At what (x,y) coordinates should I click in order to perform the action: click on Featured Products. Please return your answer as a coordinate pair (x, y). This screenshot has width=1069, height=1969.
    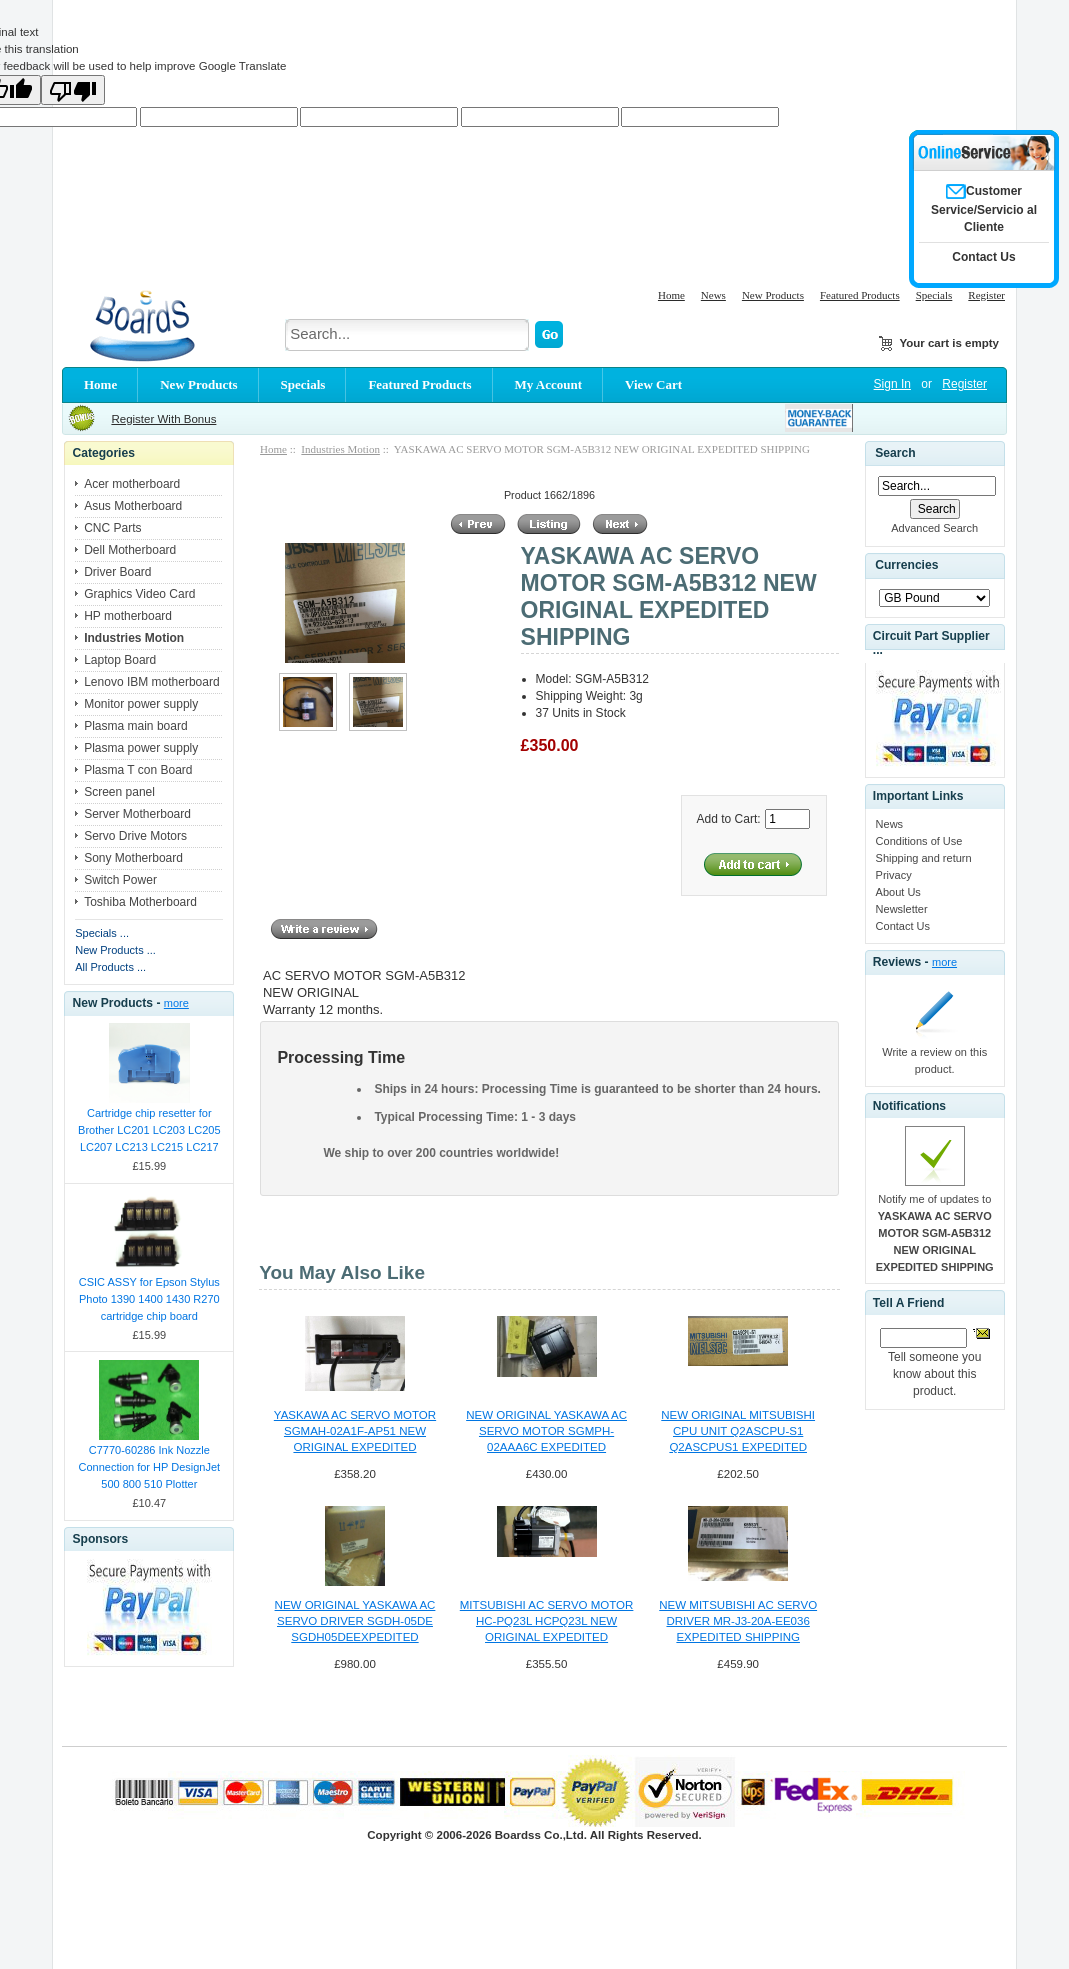
    Looking at the image, I should click on (860, 295).